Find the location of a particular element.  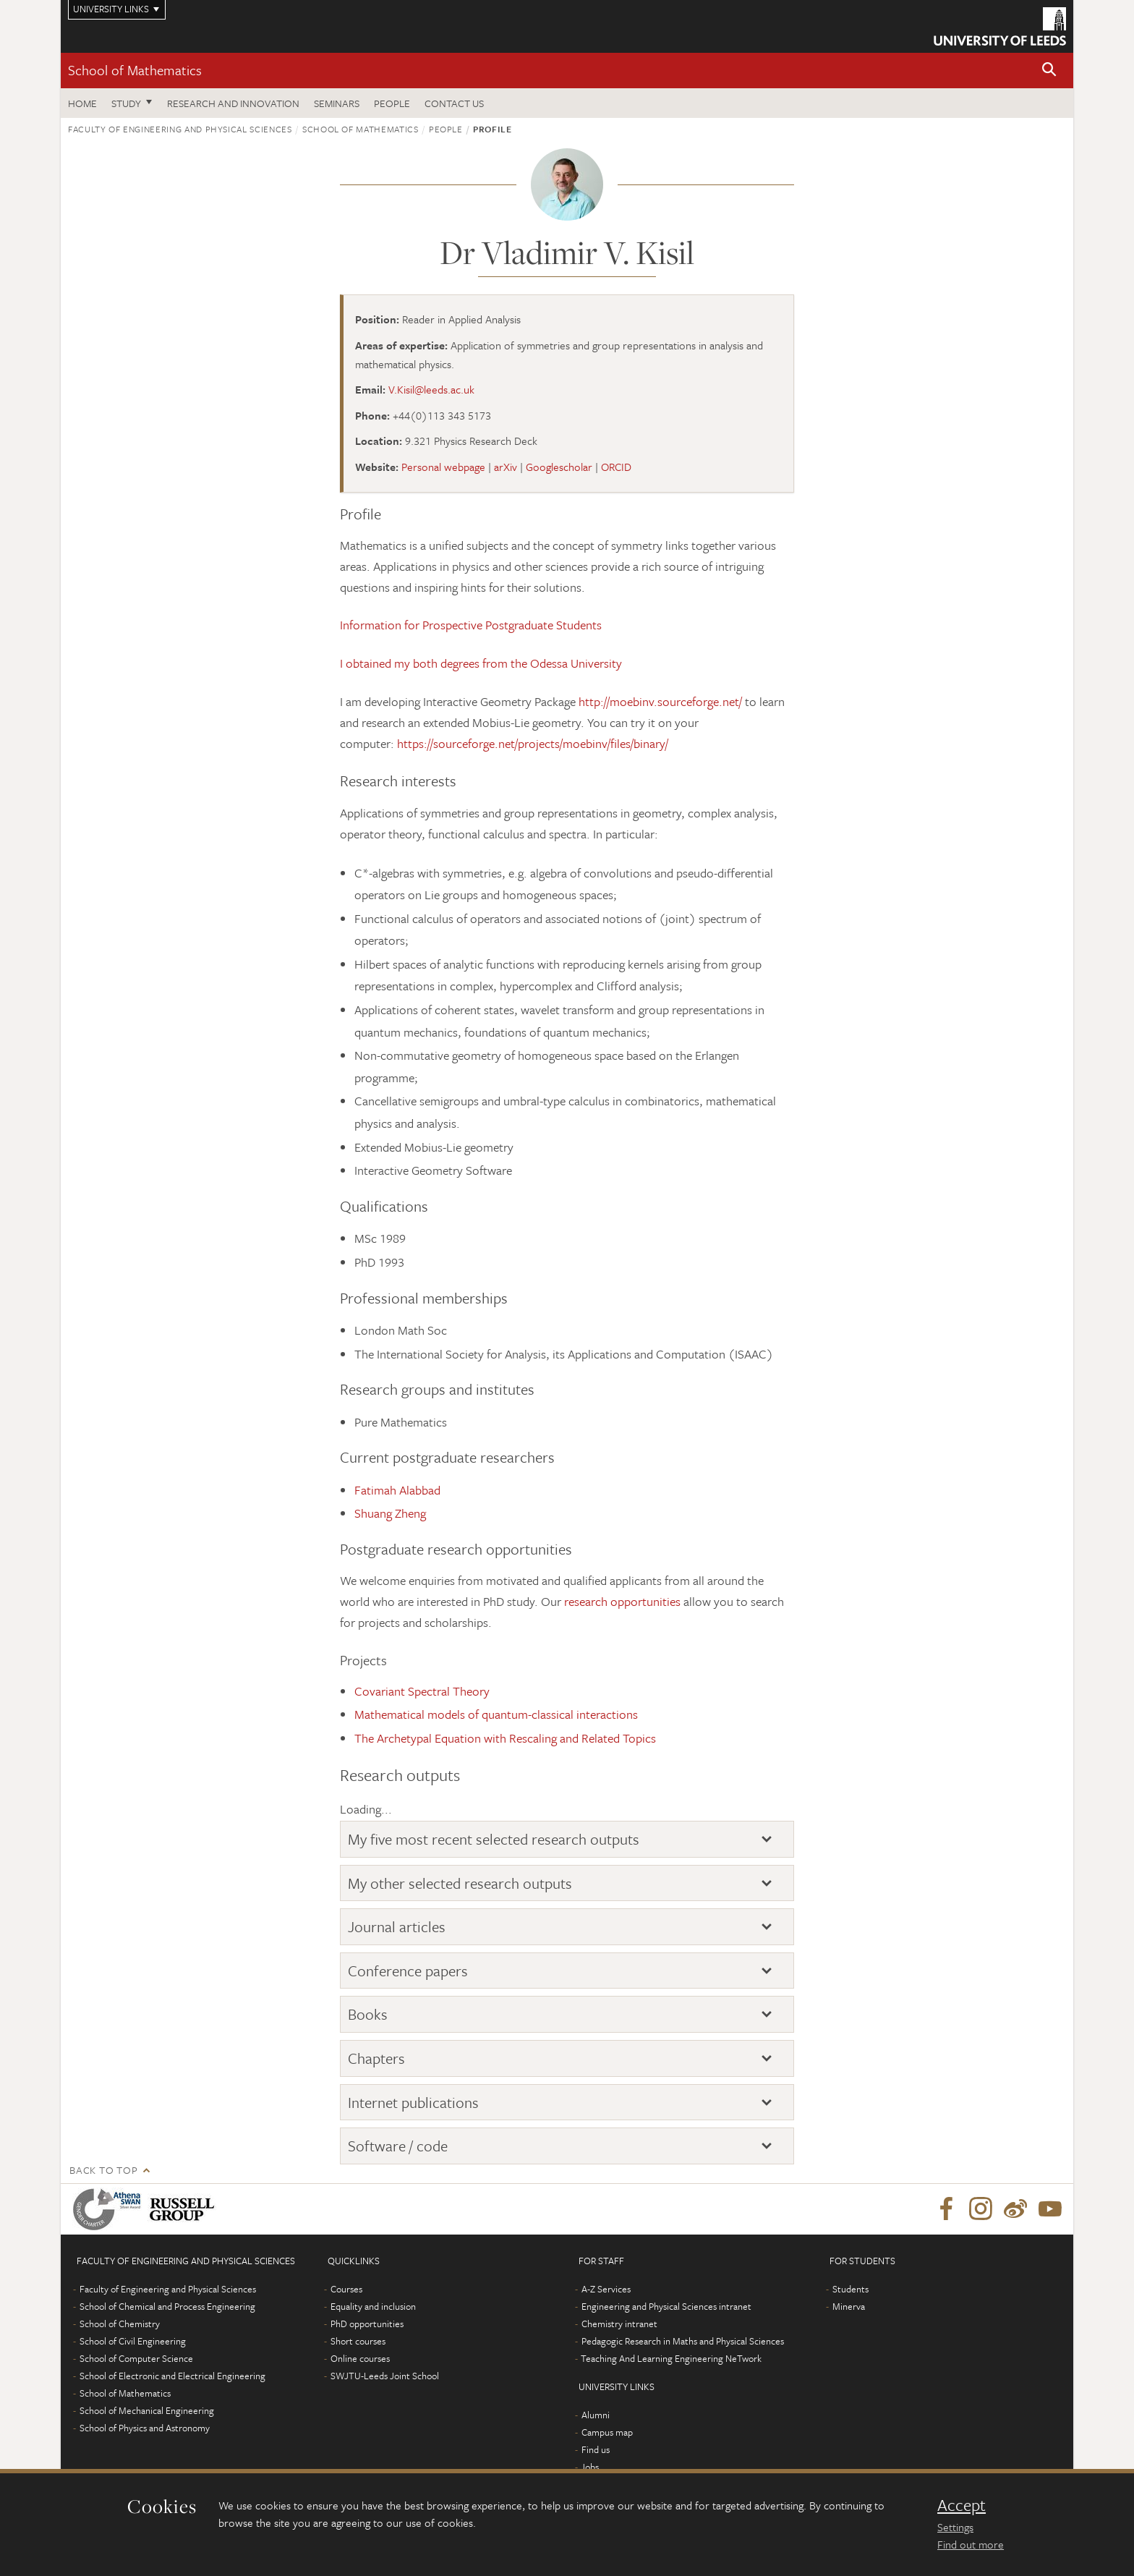

Conference papers is located at coordinates (408, 1970).